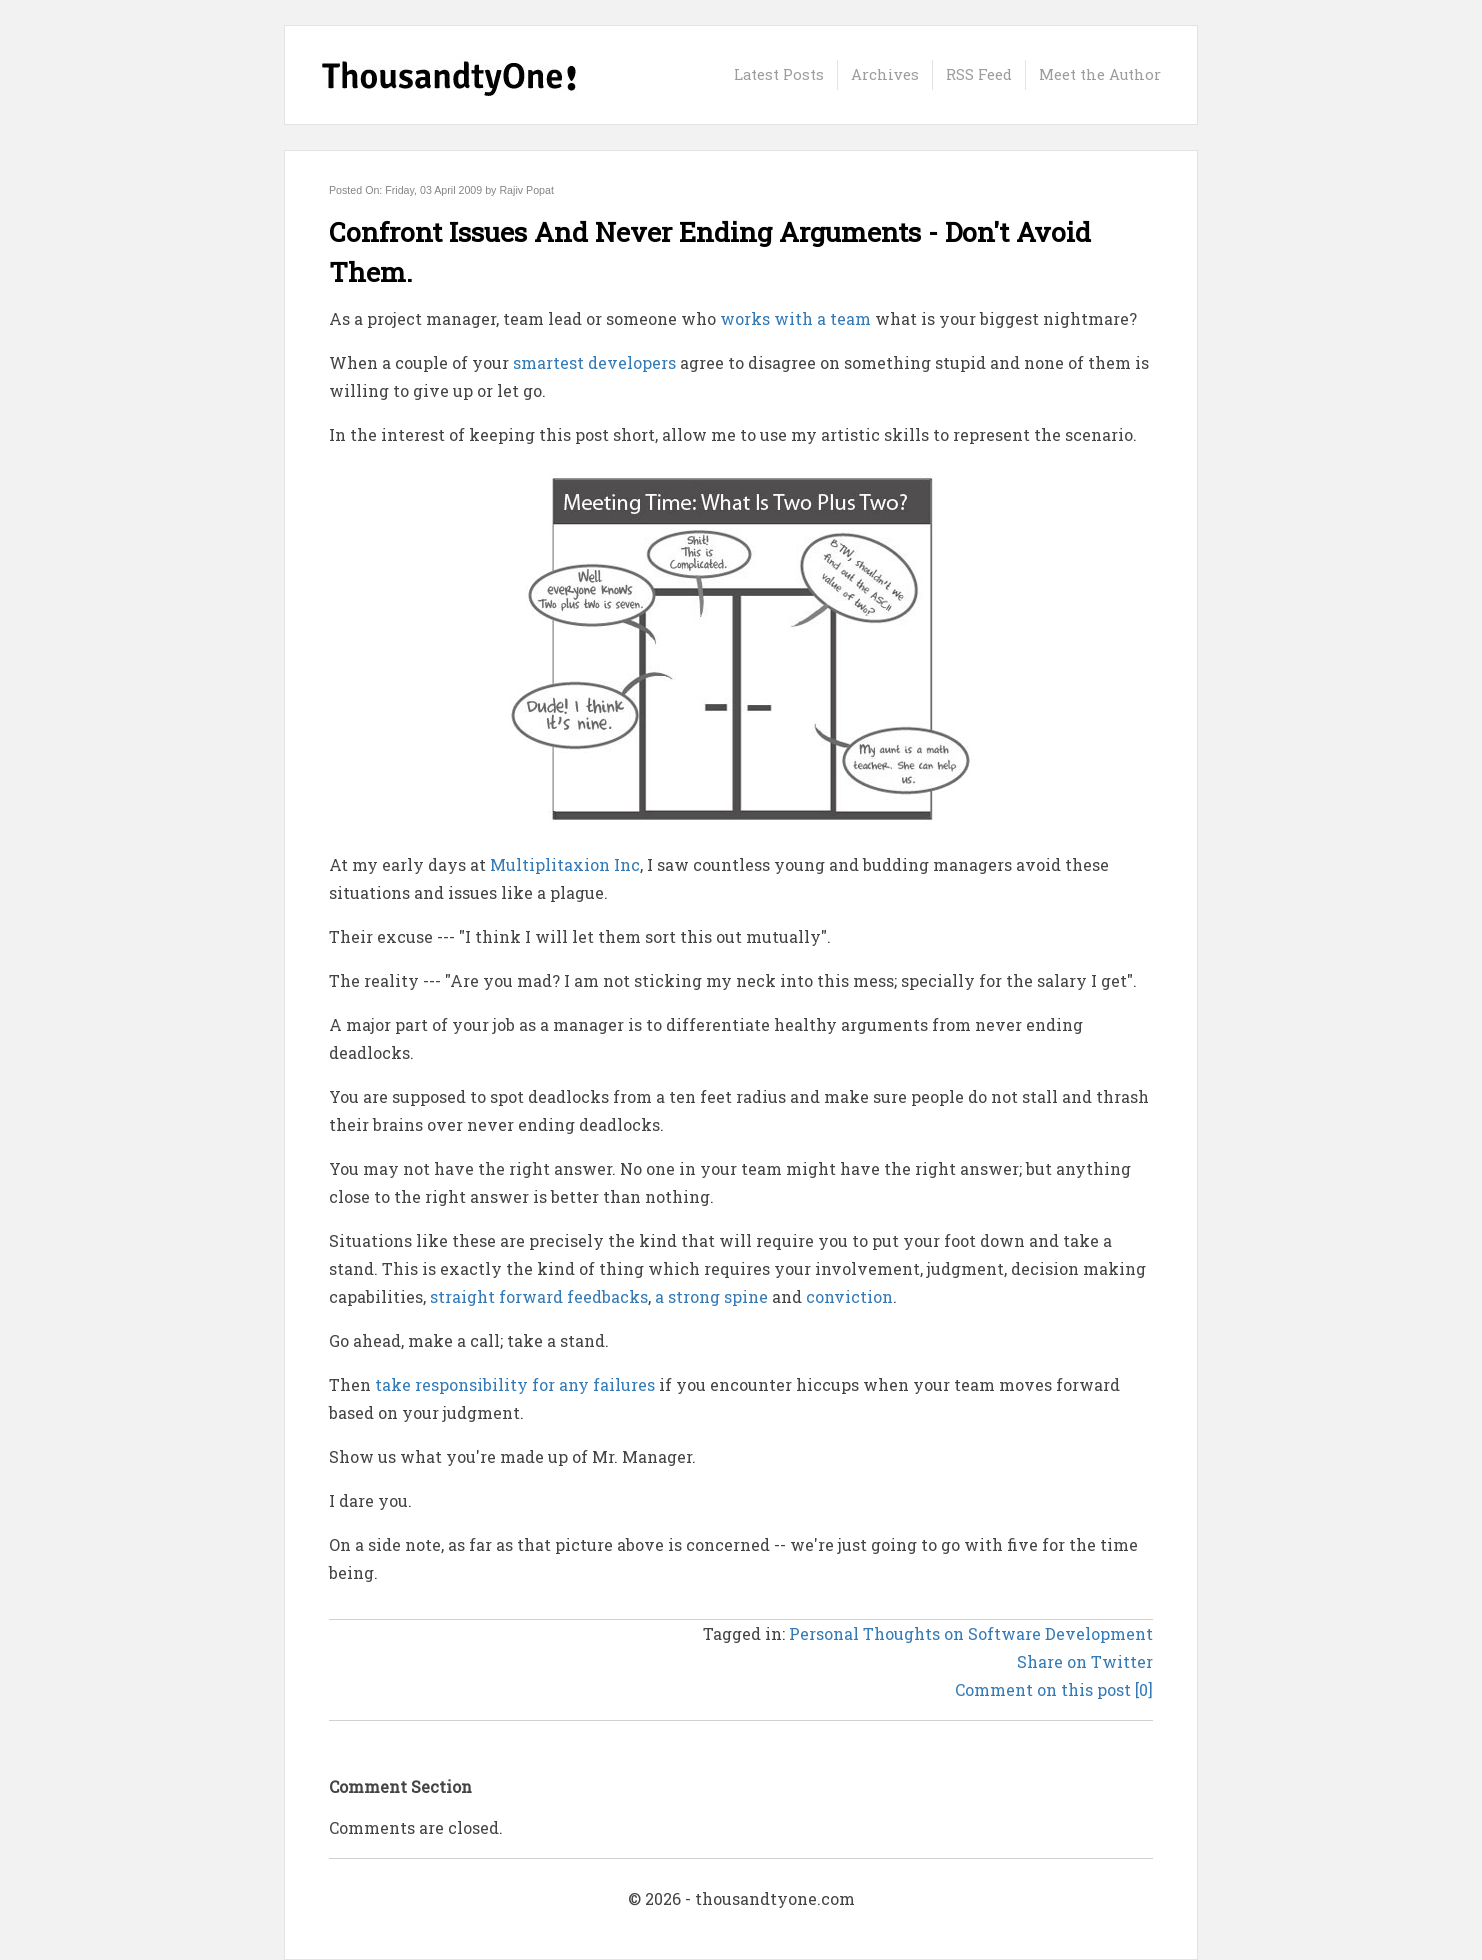 This screenshot has width=1482, height=1960. Describe the element at coordinates (565, 864) in the screenshot. I see `Multiplitaxion Inc` at that location.